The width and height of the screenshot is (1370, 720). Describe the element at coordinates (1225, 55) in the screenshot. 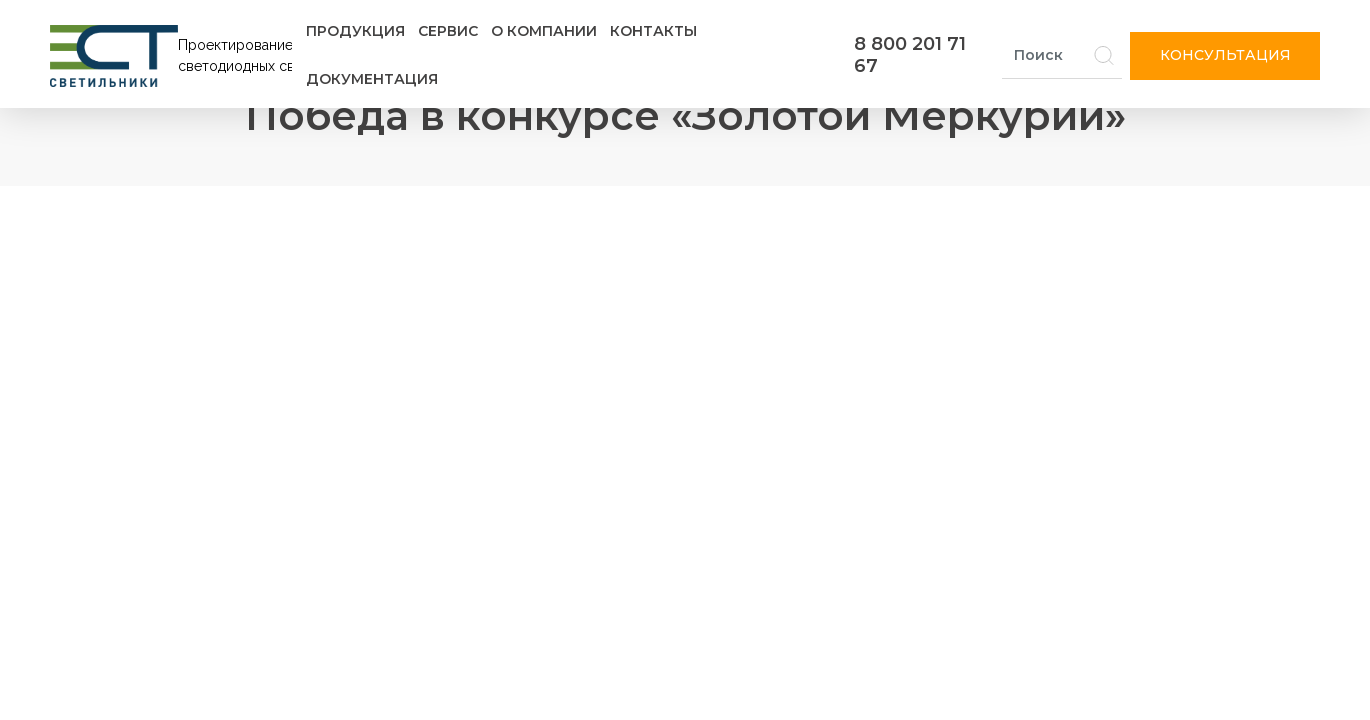

I see `Консультация` at that location.